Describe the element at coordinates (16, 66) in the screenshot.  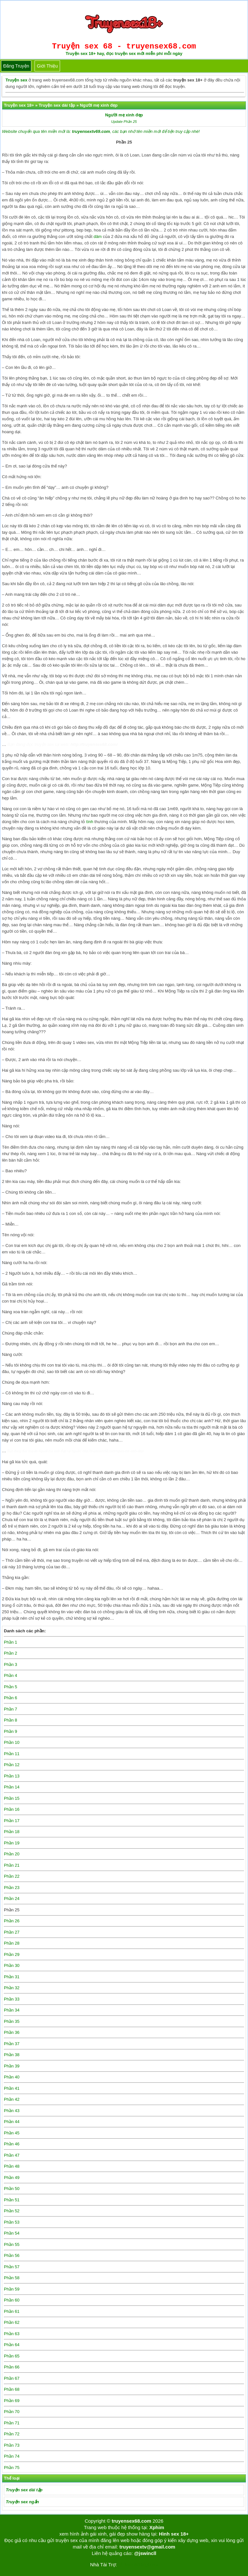
I see `Đăng truyện` at that location.